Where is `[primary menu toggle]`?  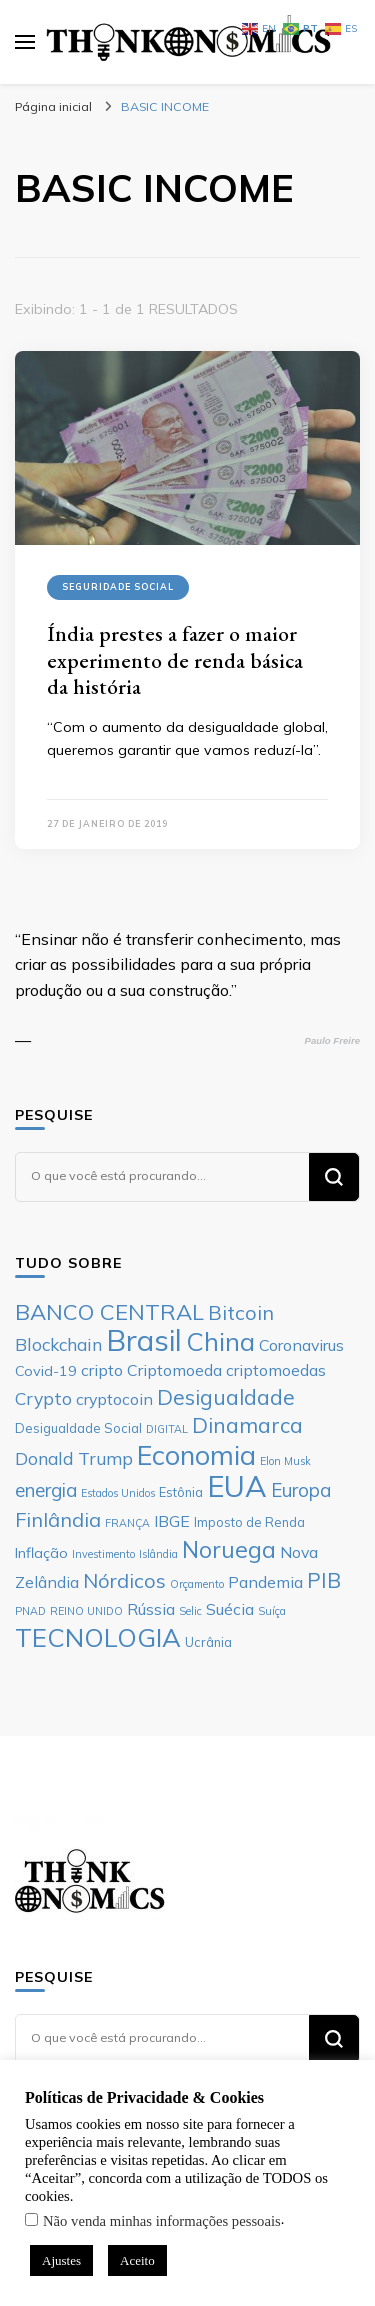 [primary menu toggle] is located at coordinates (25, 42).